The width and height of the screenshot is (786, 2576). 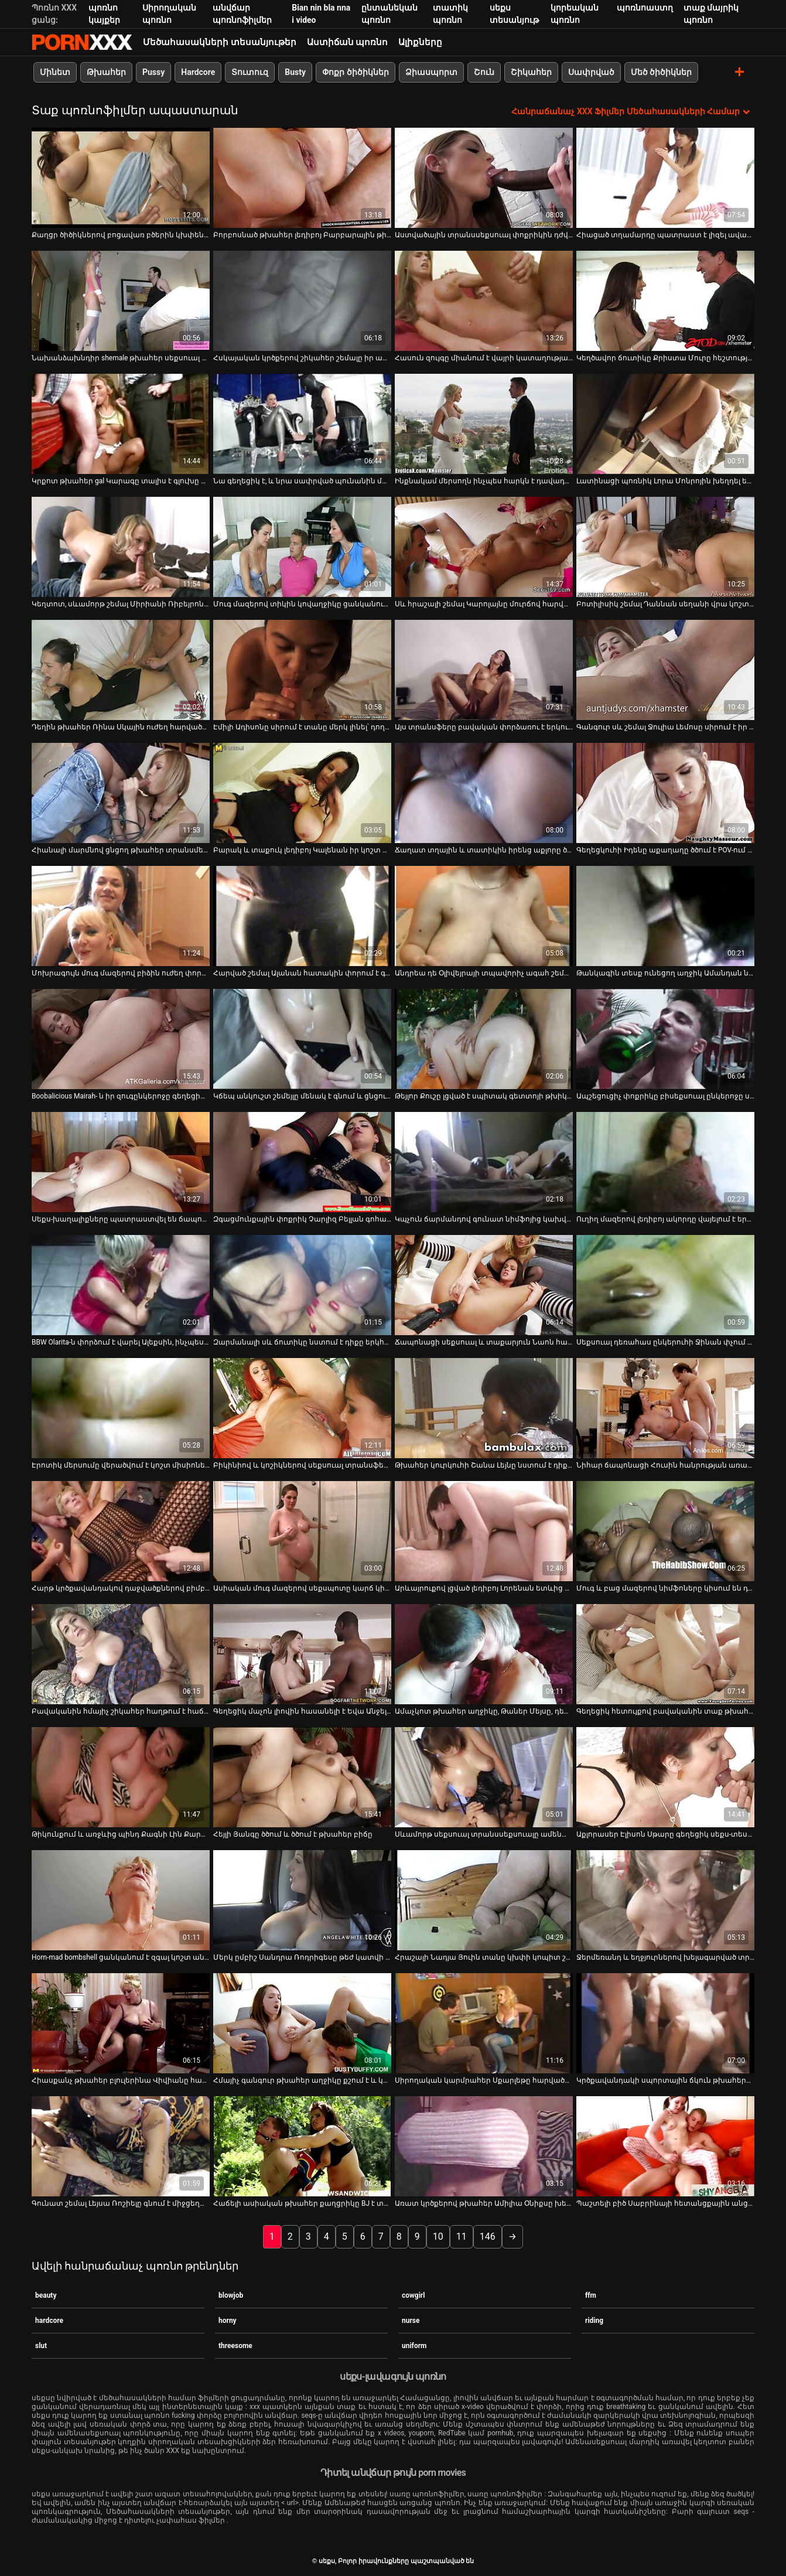 I want to click on [Դիտել տեսանյութը մասին Մուգ և բաց մազերով նիմֆոները կիսում են դիքը գեղեցիկ ձեռքի աշխատանքի և մինետի համար], so click(x=665, y=1531).